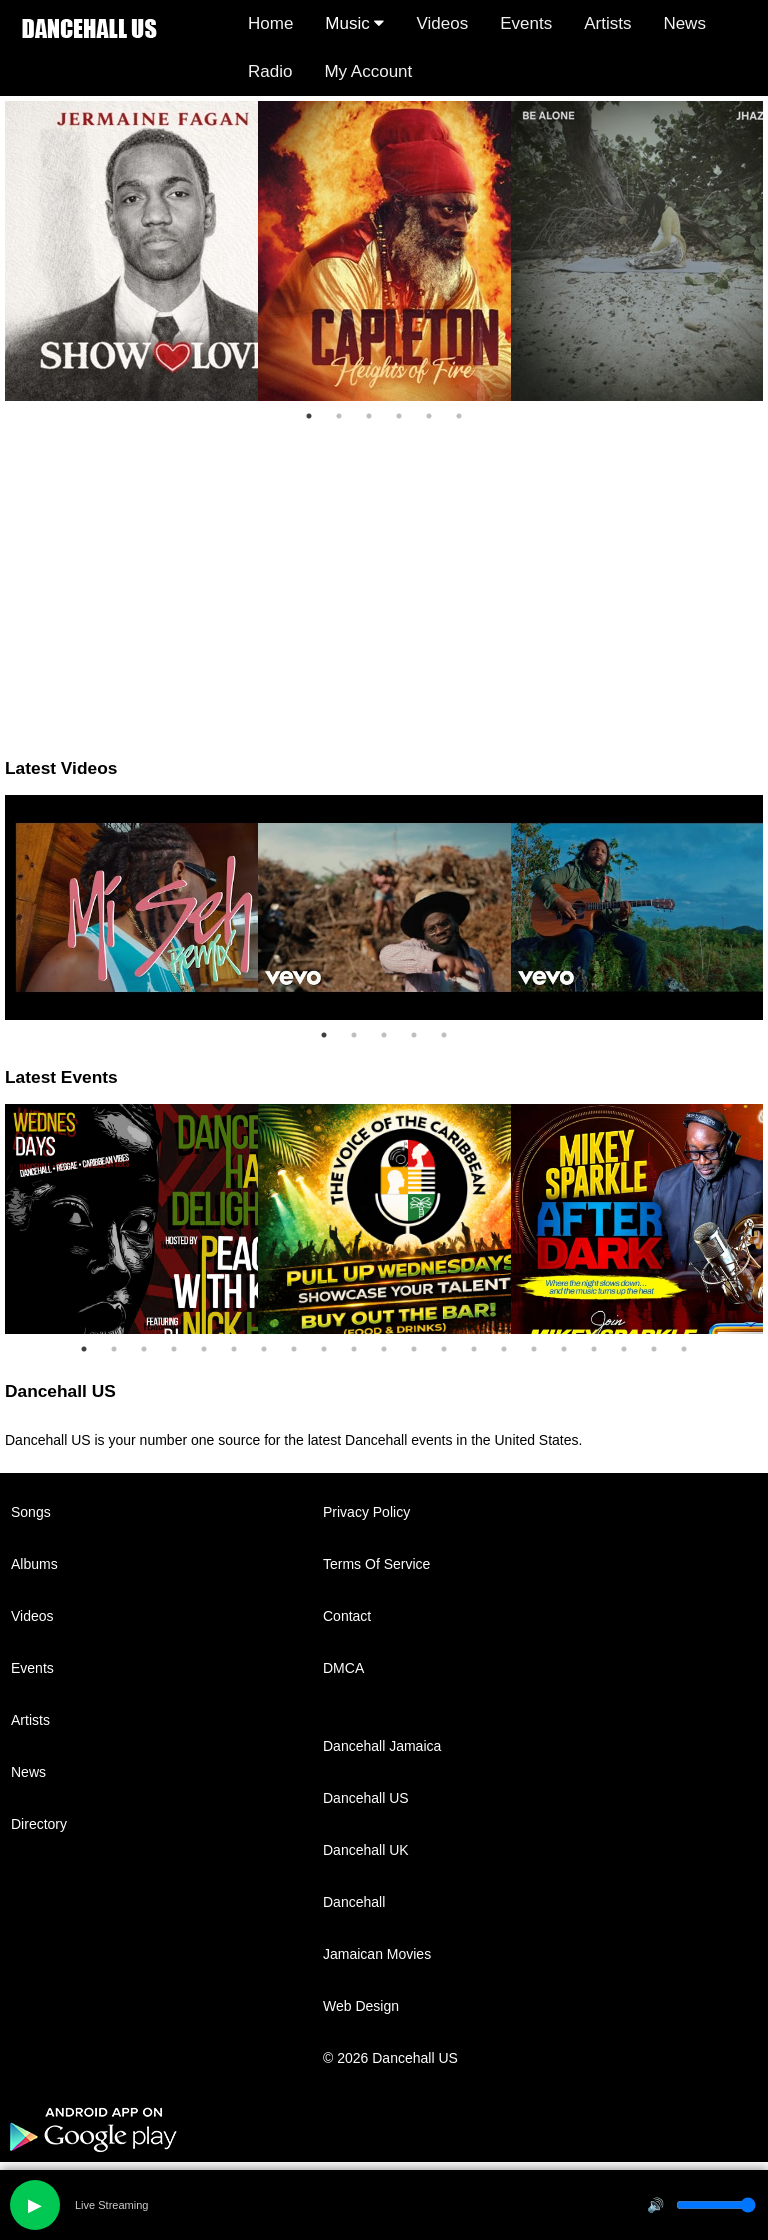 The image size is (768, 2240). I want to click on 8 [tab], so click(294, 1349).